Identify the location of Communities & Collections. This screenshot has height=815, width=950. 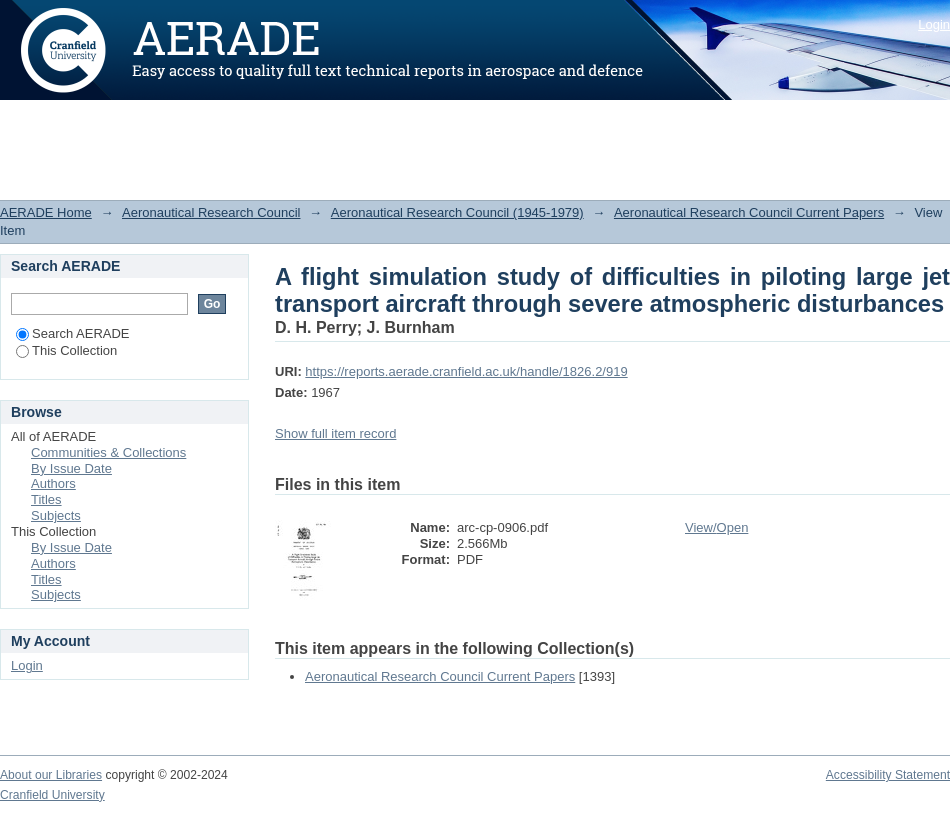
(108, 452).